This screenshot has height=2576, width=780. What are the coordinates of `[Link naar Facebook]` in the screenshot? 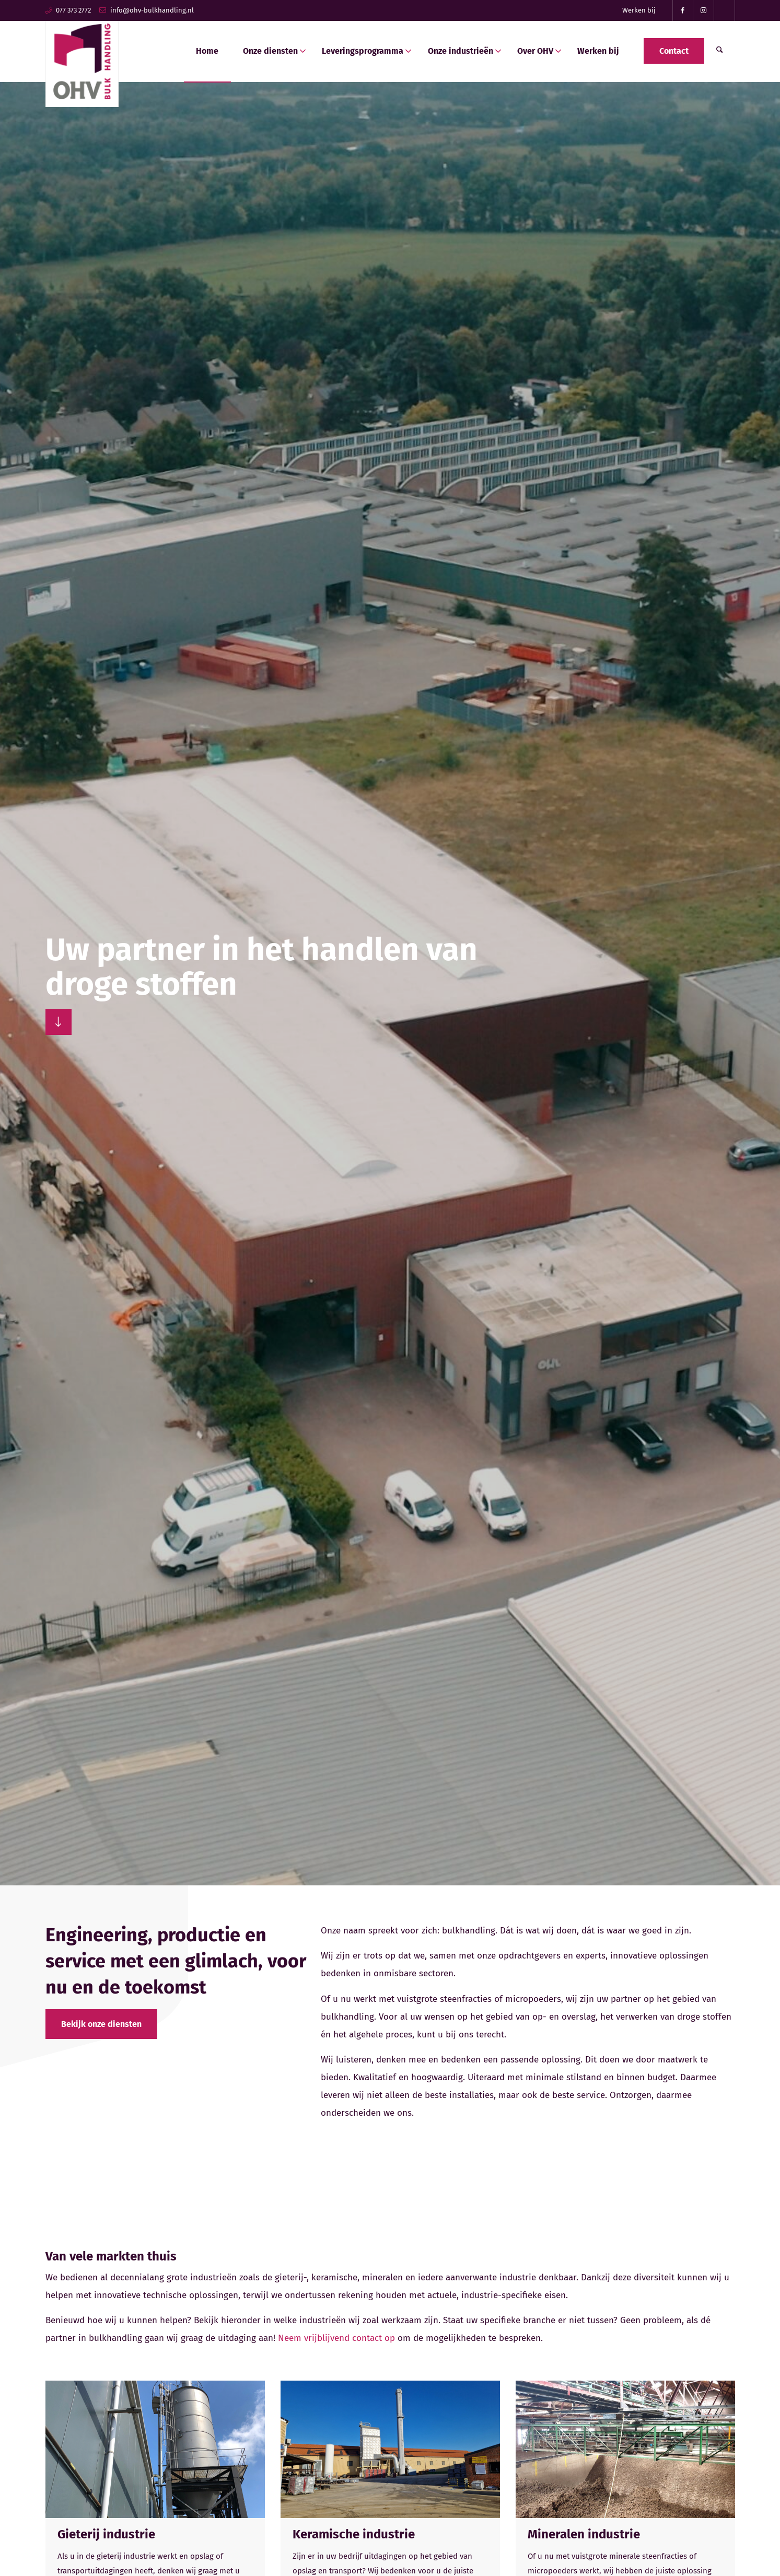 It's located at (682, 10).